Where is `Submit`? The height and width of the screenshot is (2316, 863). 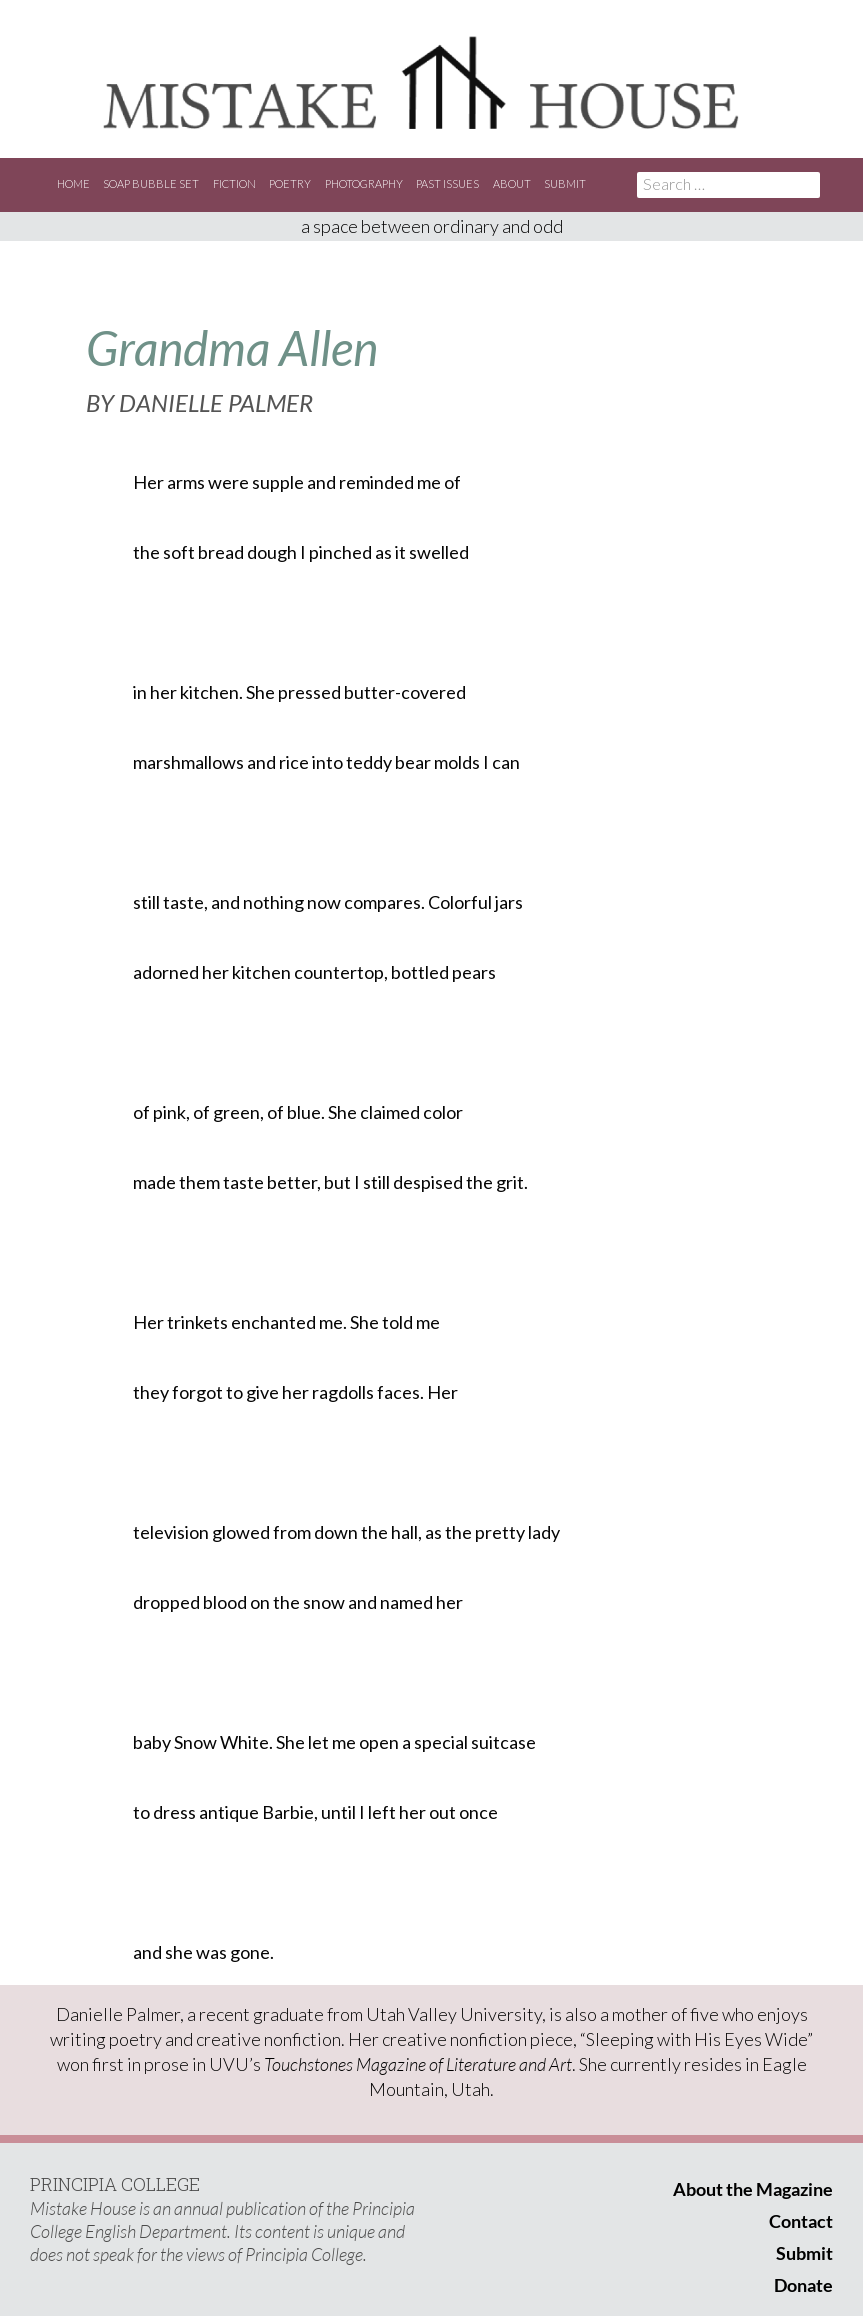
Submit is located at coordinates (565, 183).